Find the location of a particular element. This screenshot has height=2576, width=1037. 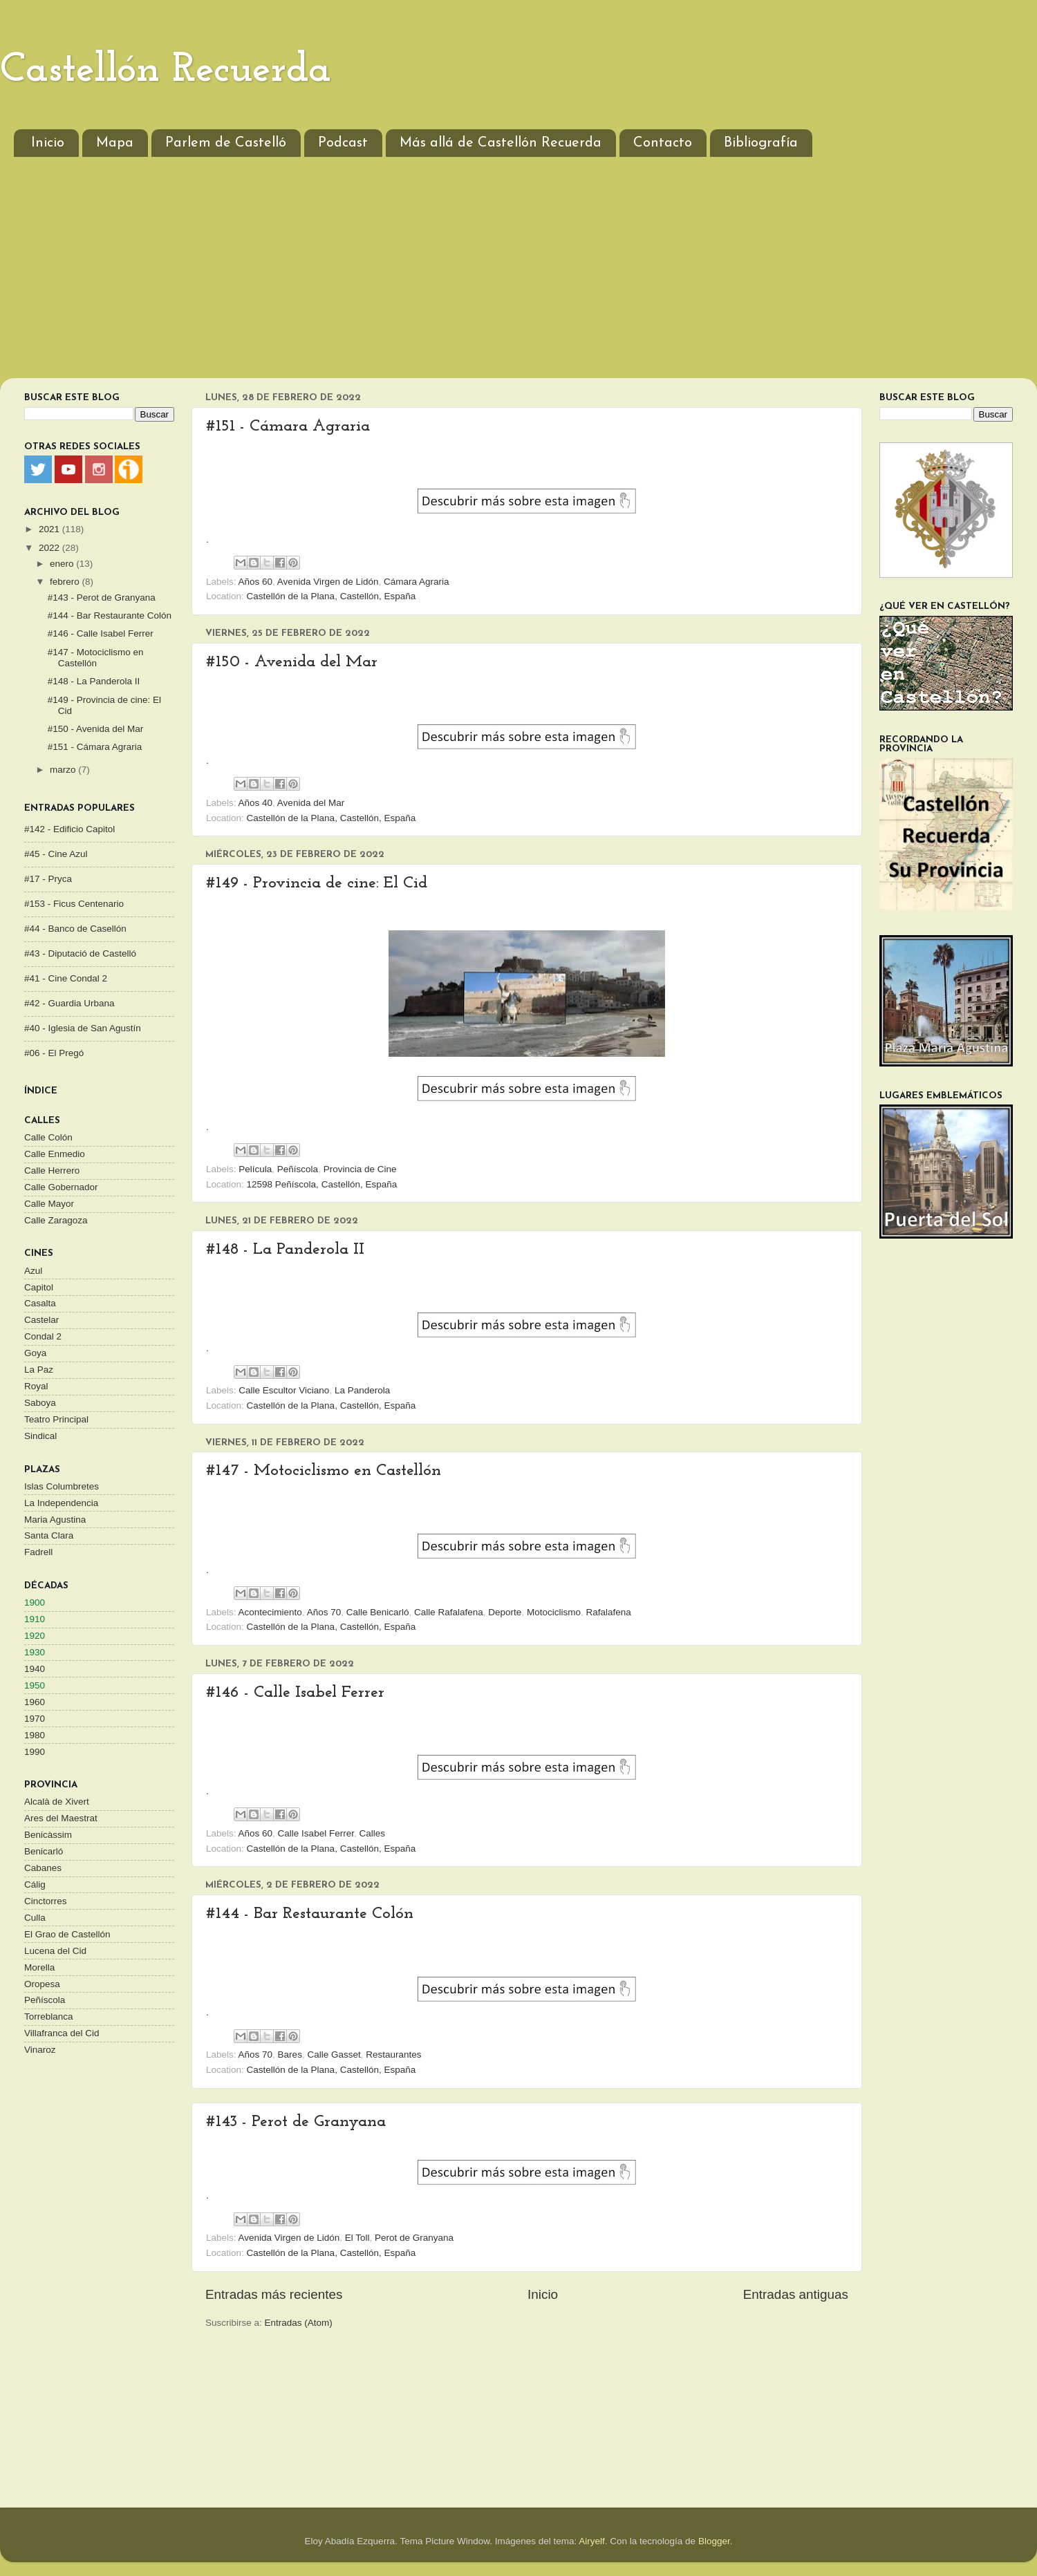

Calle Zaragoza is located at coordinates (56, 1220).